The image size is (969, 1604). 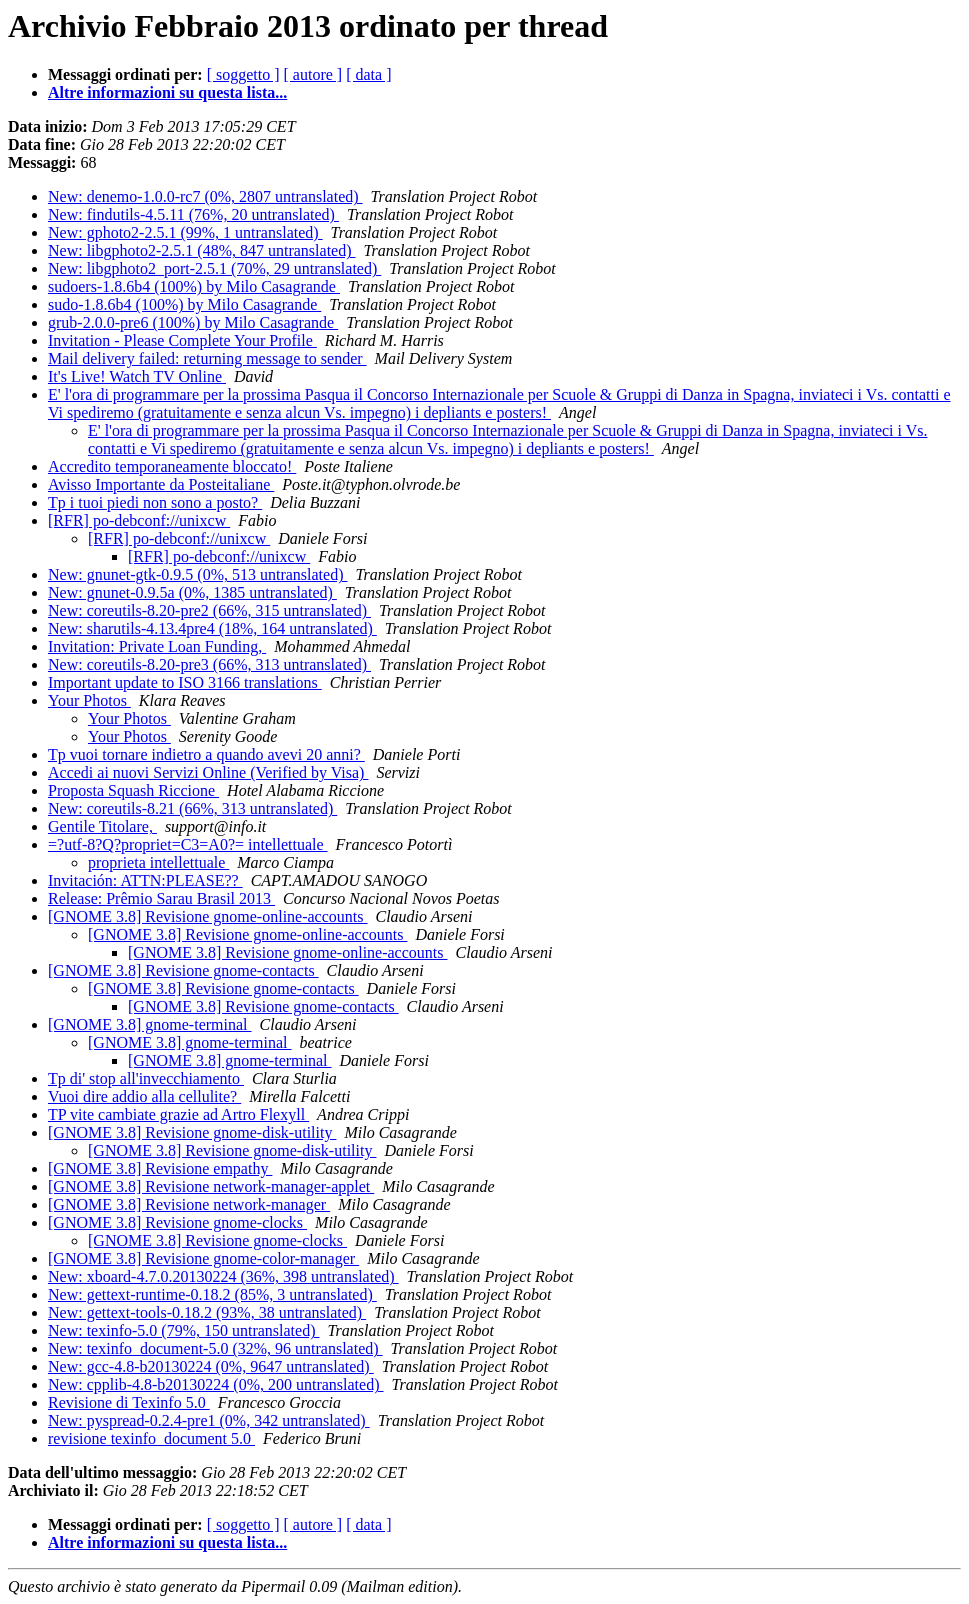 What do you see at coordinates (189, 1204) in the screenshot?
I see `[GNOME 3.8] Revisione network-manager` at bounding box center [189, 1204].